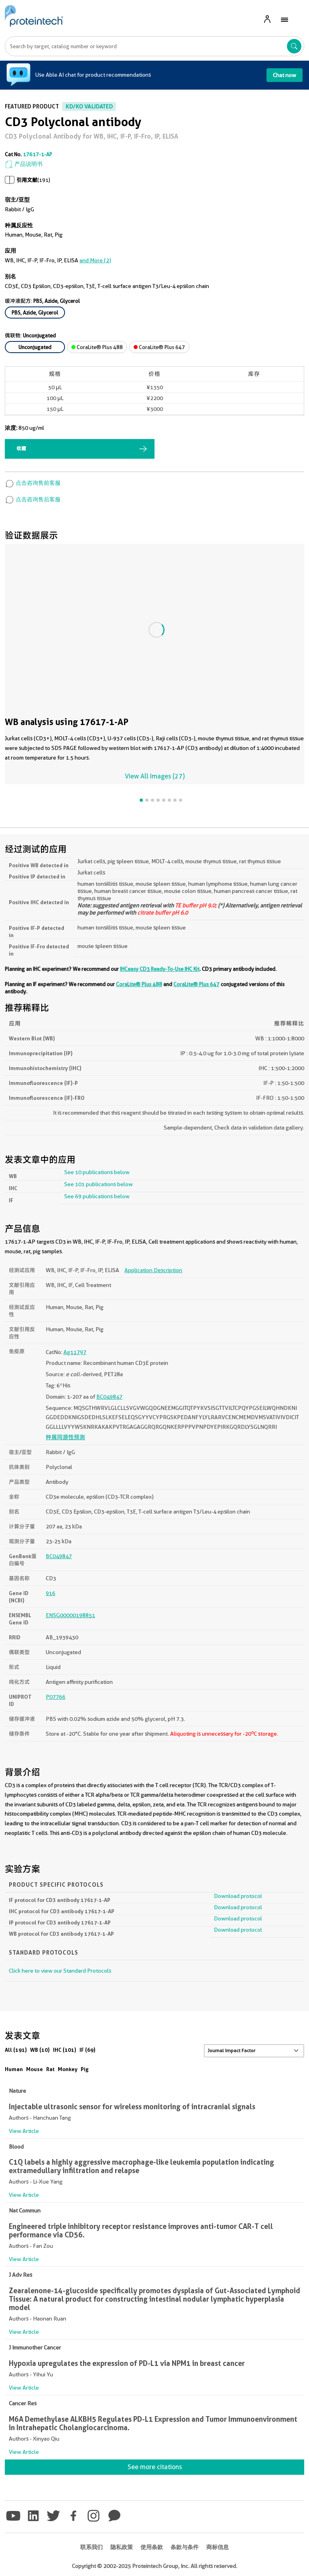 This screenshot has width=309, height=2576. What do you see at coordinates (21, 448) in the screenshot?
I see `收藏` at bounding box center [21, 448].